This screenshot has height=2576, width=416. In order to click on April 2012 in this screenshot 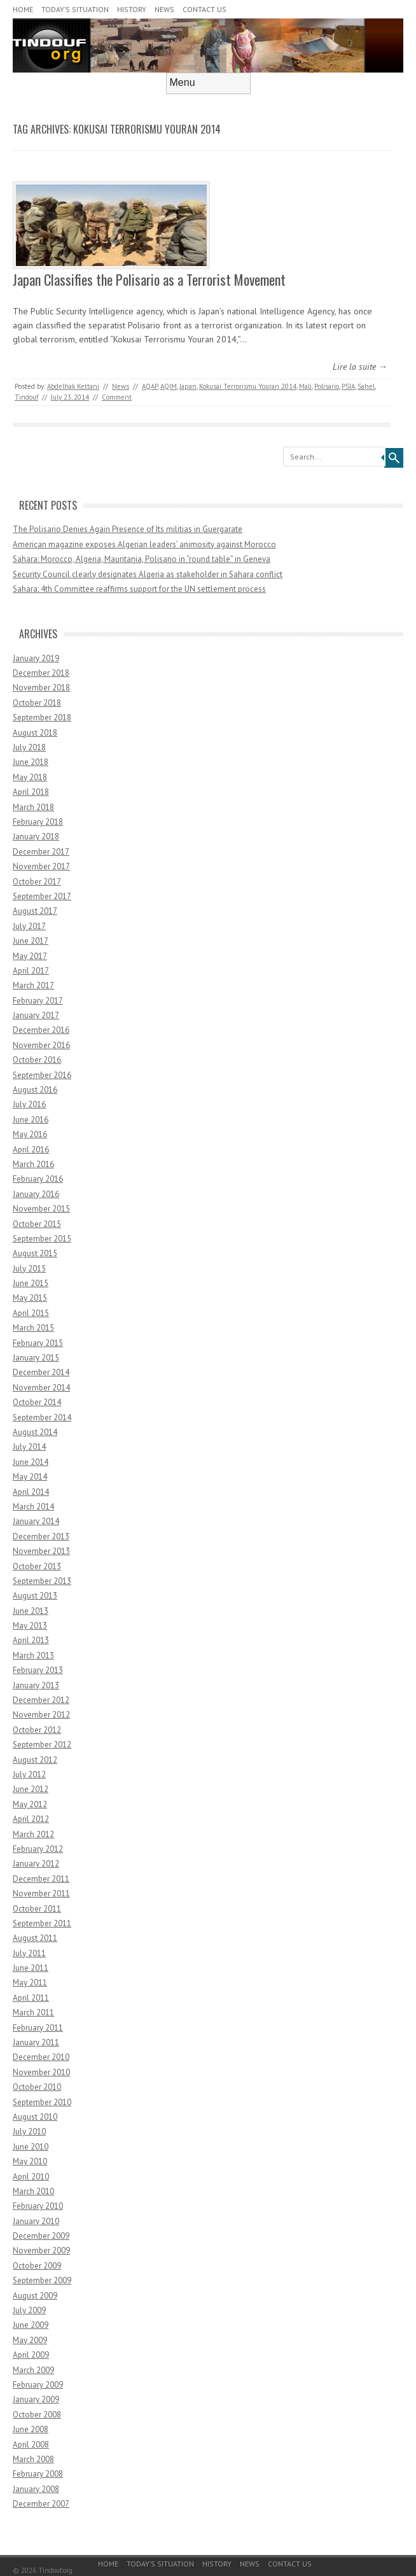, I will do `click(31, 1819)`.